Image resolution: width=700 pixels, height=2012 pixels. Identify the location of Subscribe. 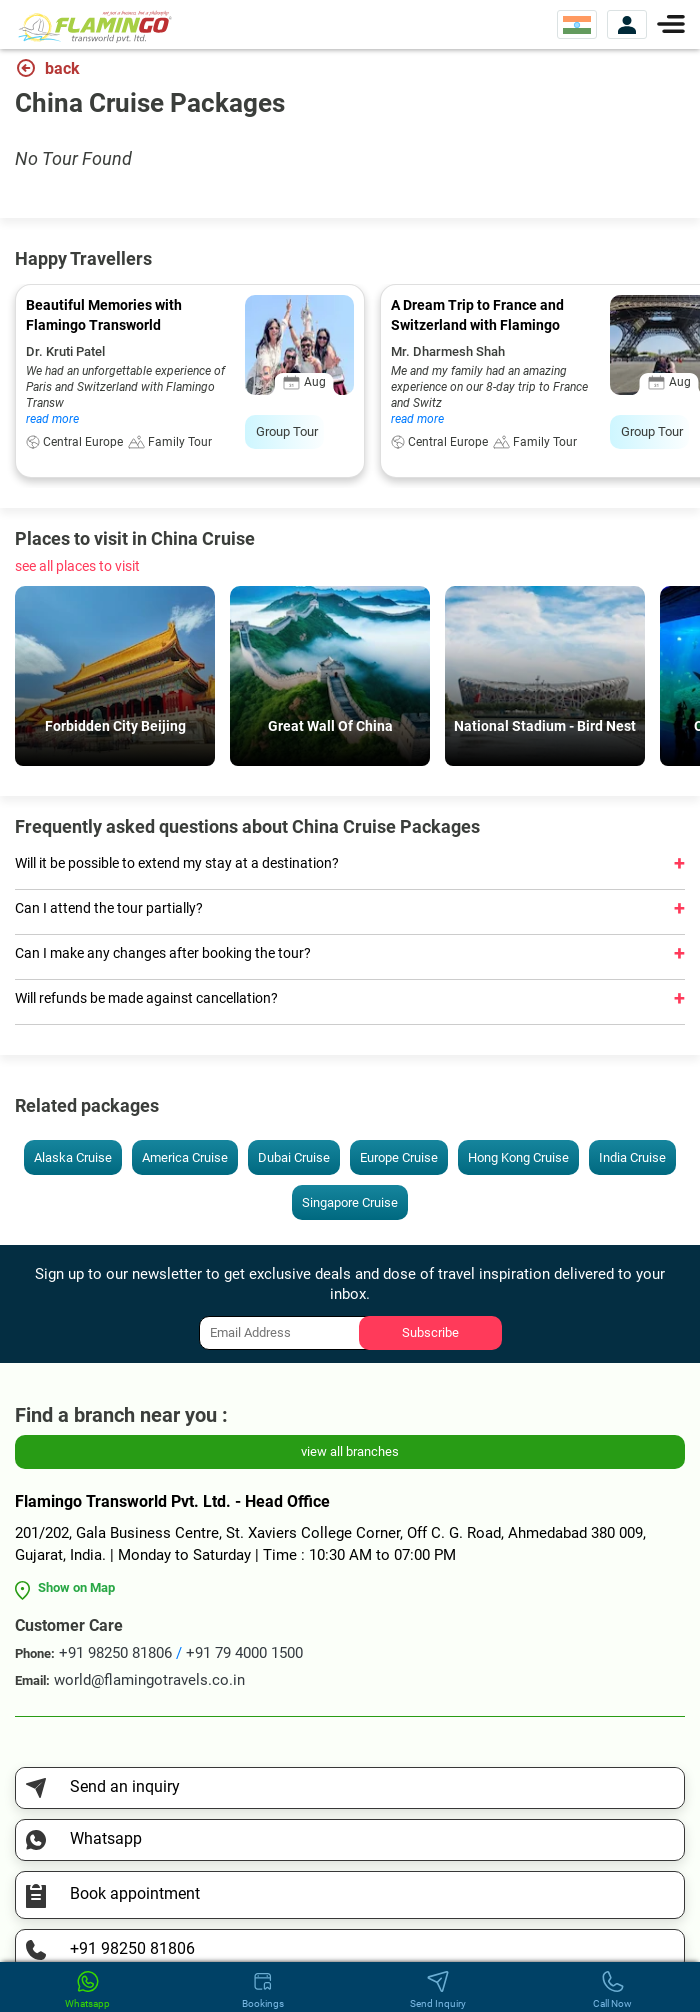
(430, 1332).